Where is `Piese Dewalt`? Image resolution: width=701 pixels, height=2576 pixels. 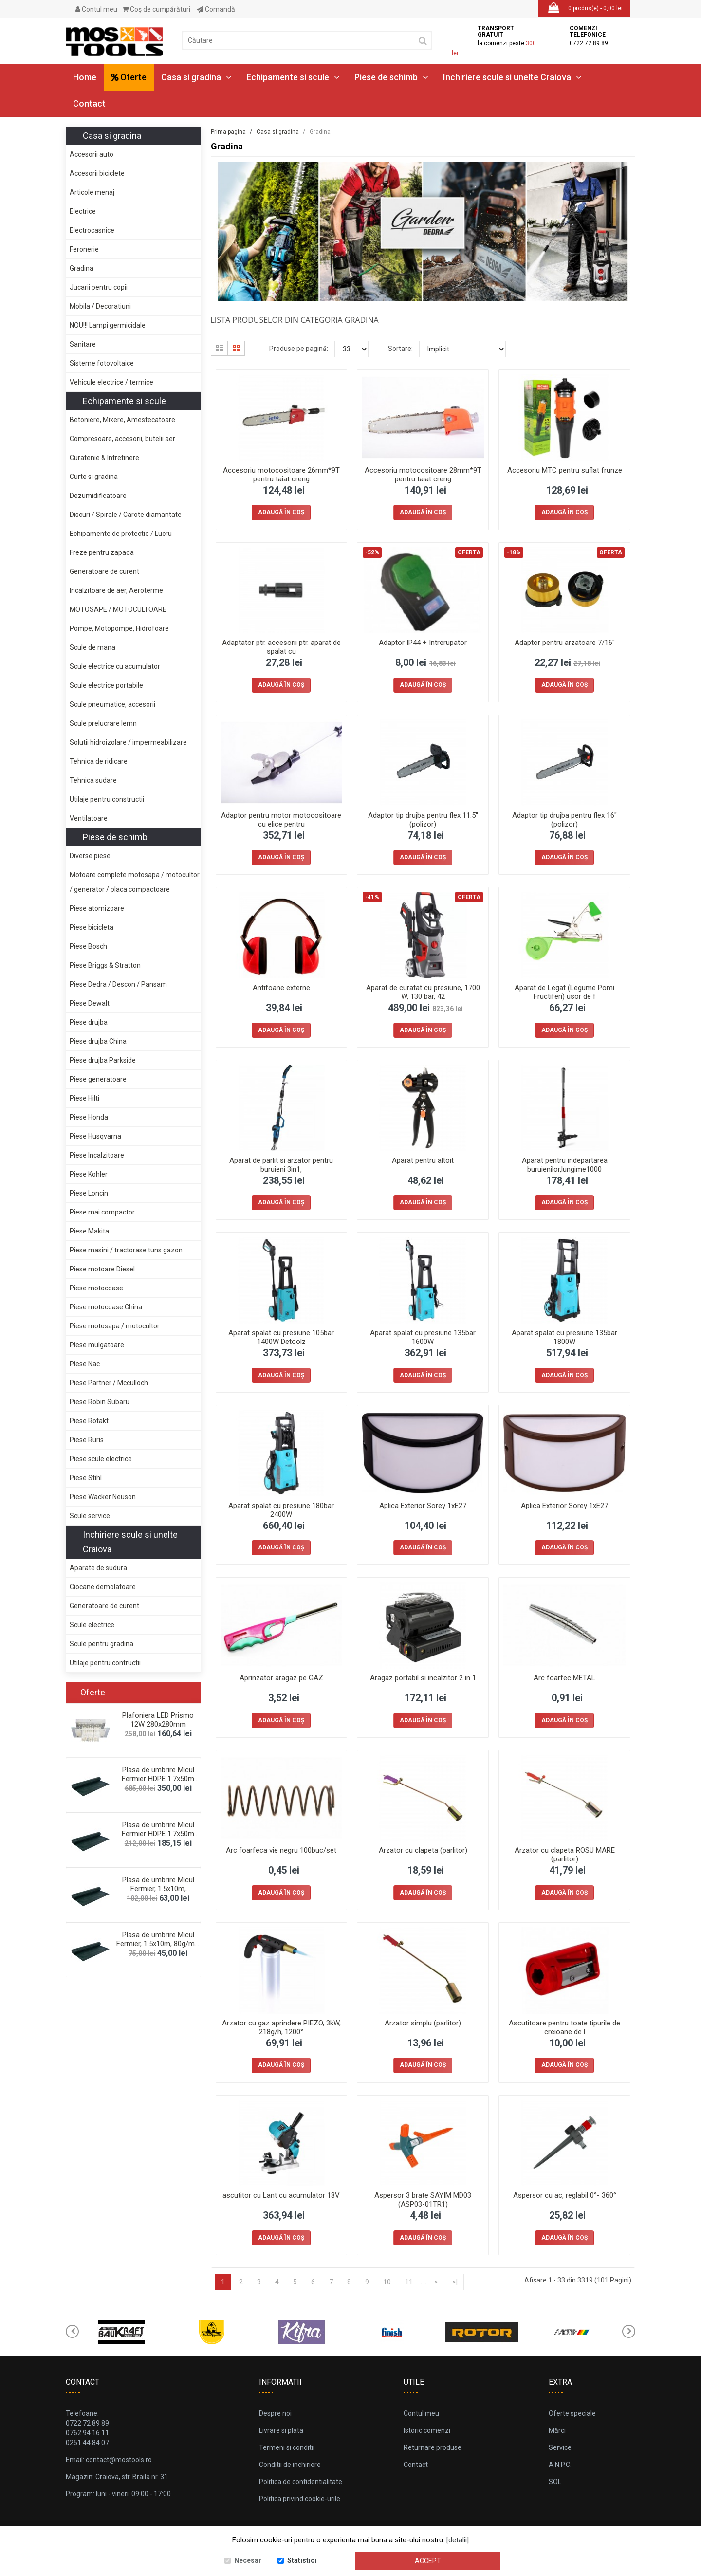
Piese Dewalt is located at coordinates (90, 1003).